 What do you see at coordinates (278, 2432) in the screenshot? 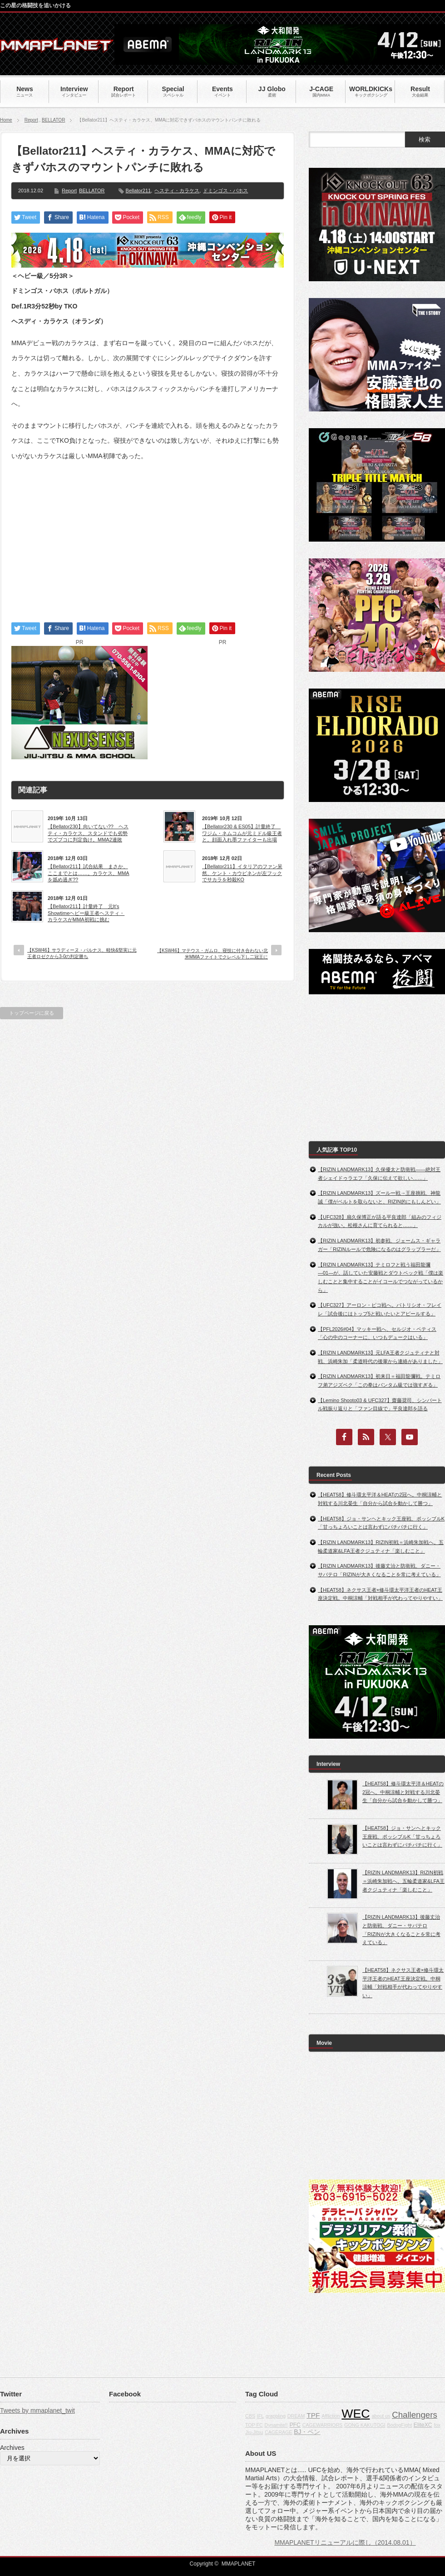
I see `CAGERAGE` at bounding box center [278, 2432].